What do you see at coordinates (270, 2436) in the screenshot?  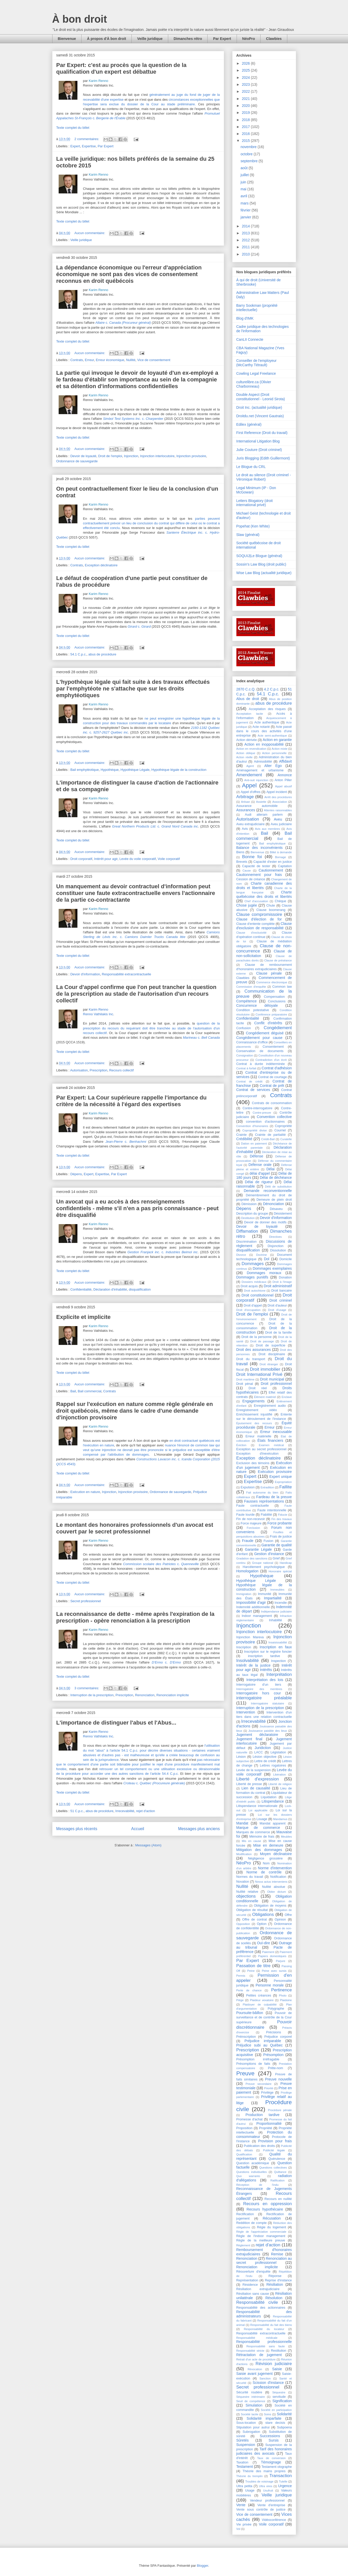 I see `Successions` at bounding box center [270, 2436].